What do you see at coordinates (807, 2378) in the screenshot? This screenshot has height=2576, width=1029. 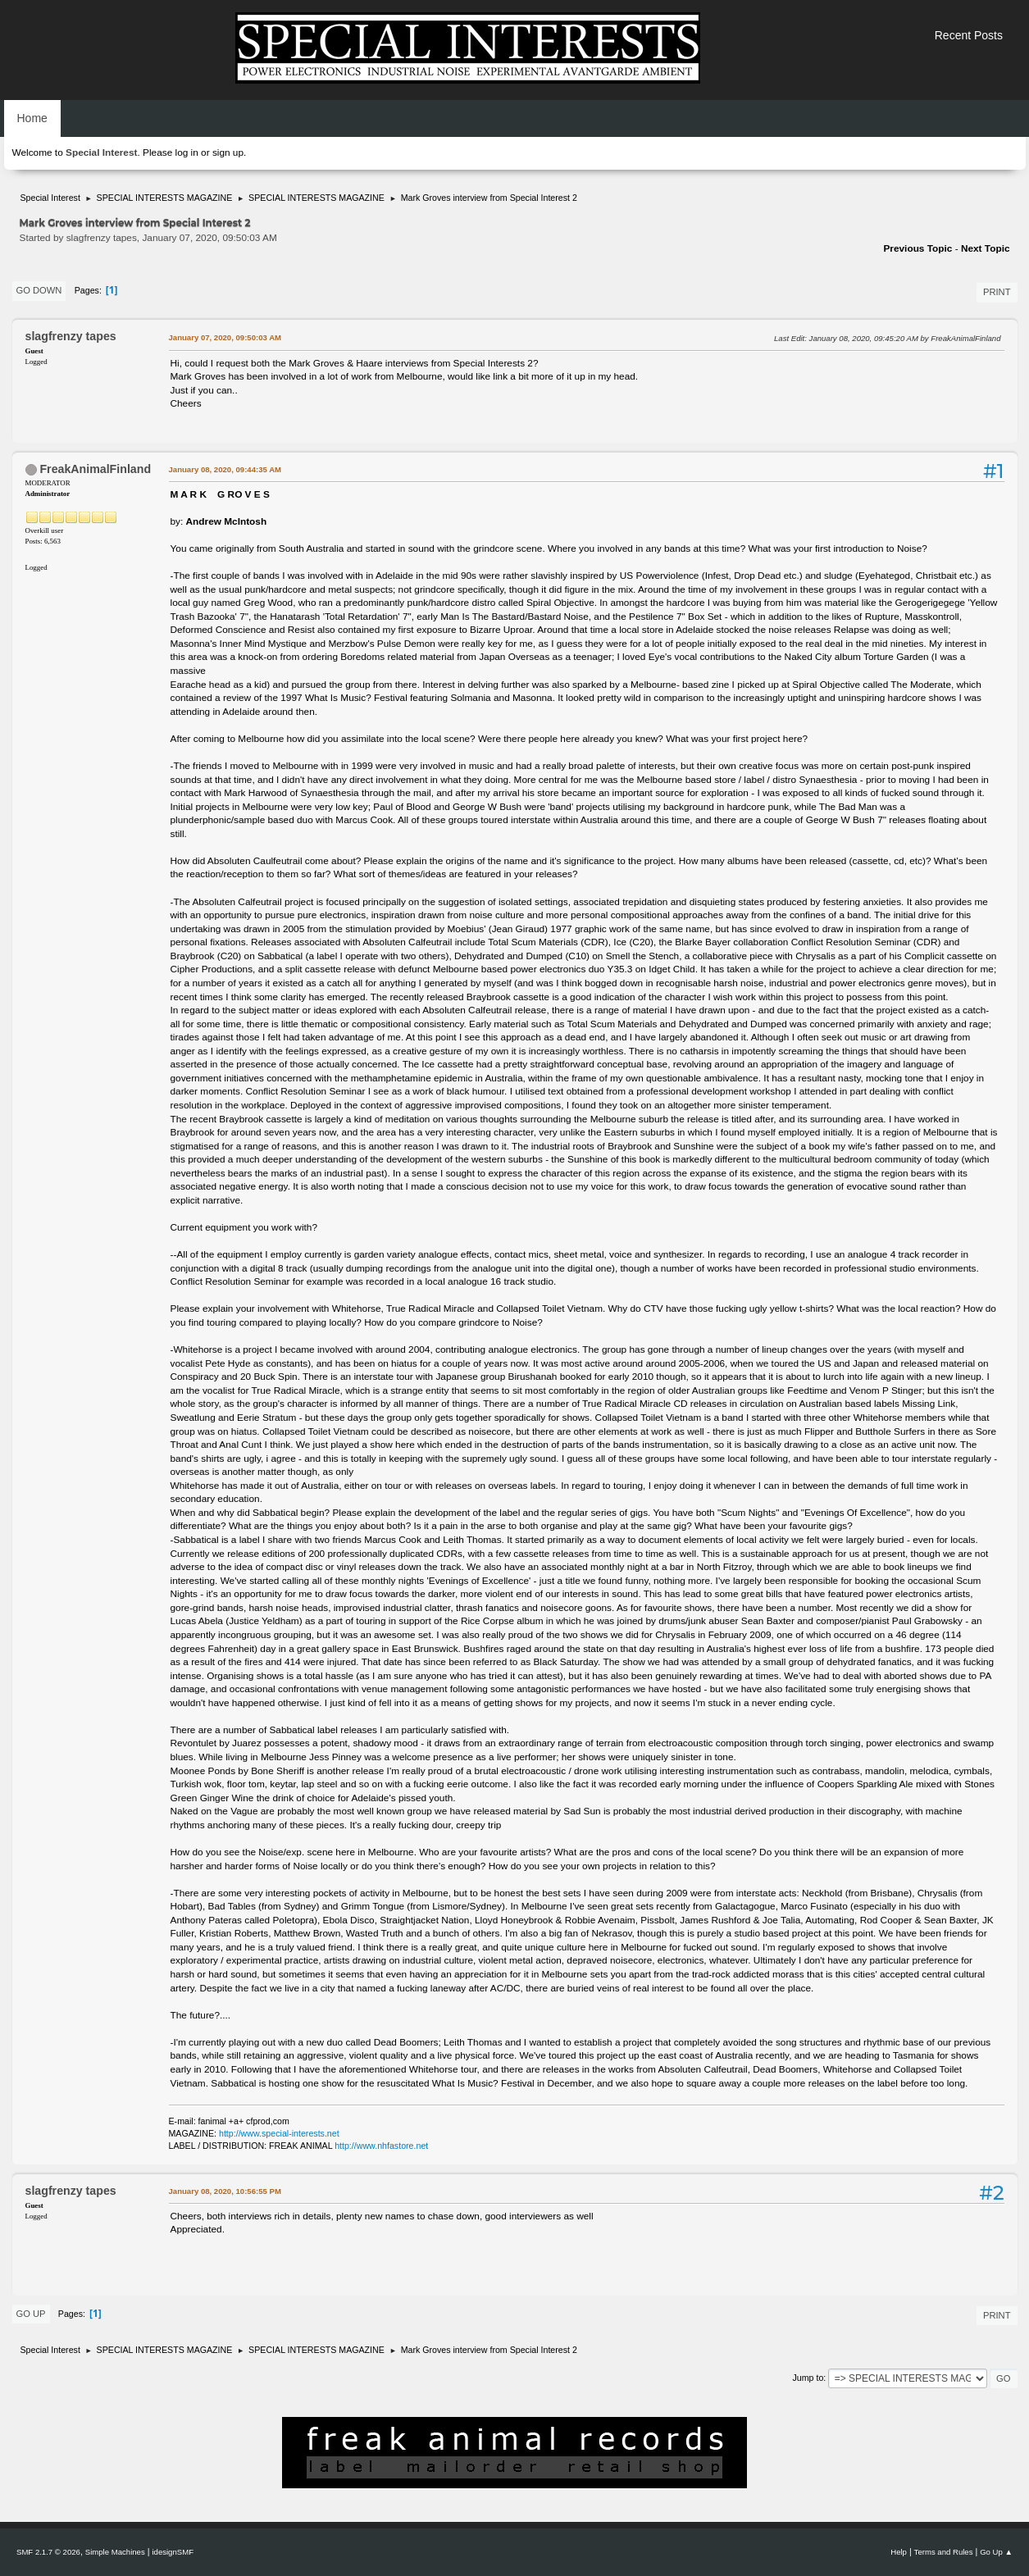 I see `Jump to` at bounding box center [807, 2378].